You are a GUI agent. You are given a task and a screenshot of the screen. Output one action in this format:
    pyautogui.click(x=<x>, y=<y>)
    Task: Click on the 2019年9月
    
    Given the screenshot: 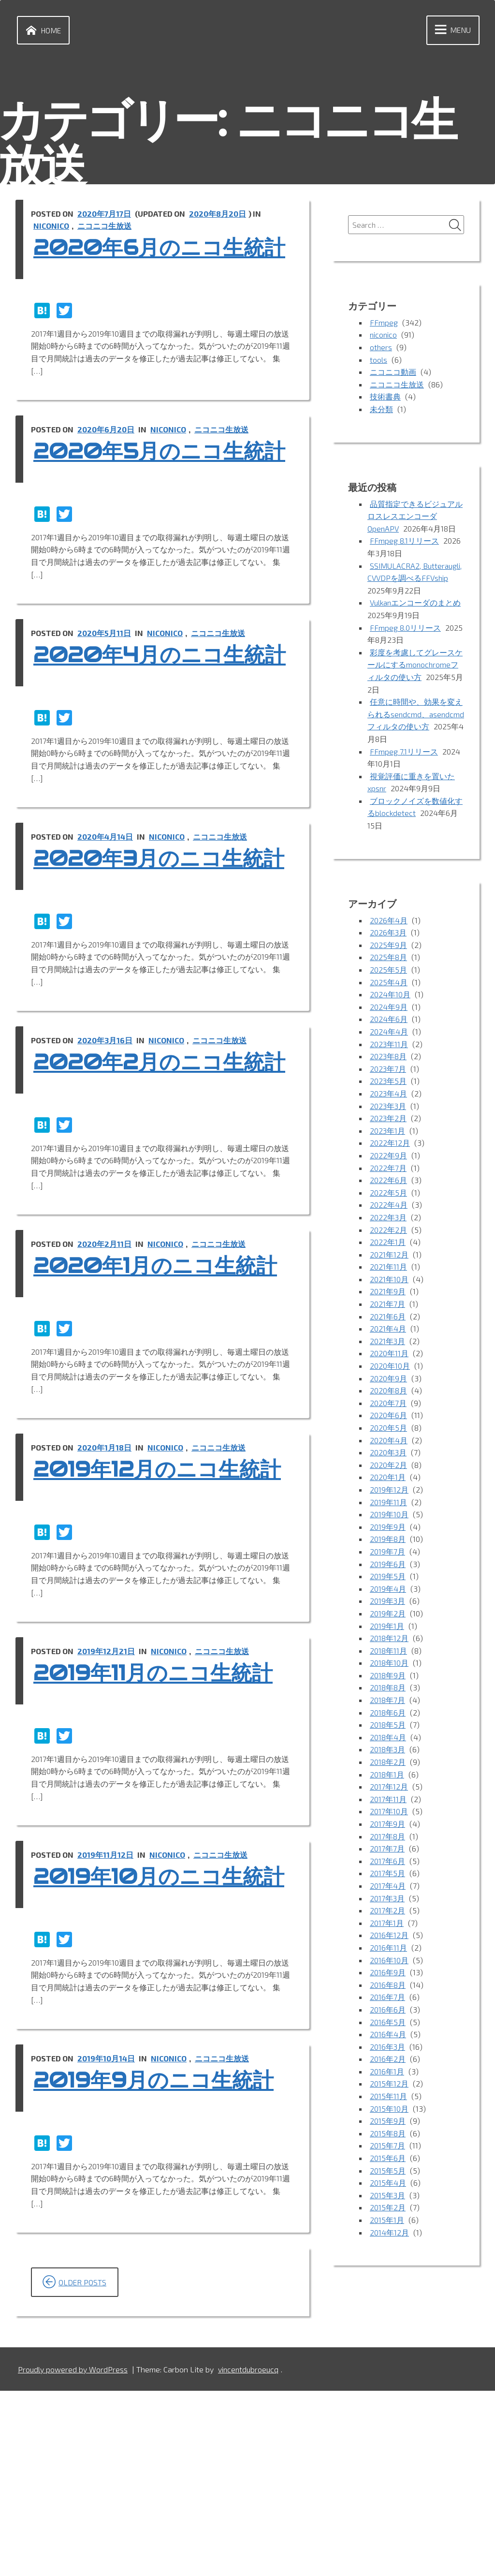 What is the action you would take?
    pyautogui.click(x=388, y=1527)
    